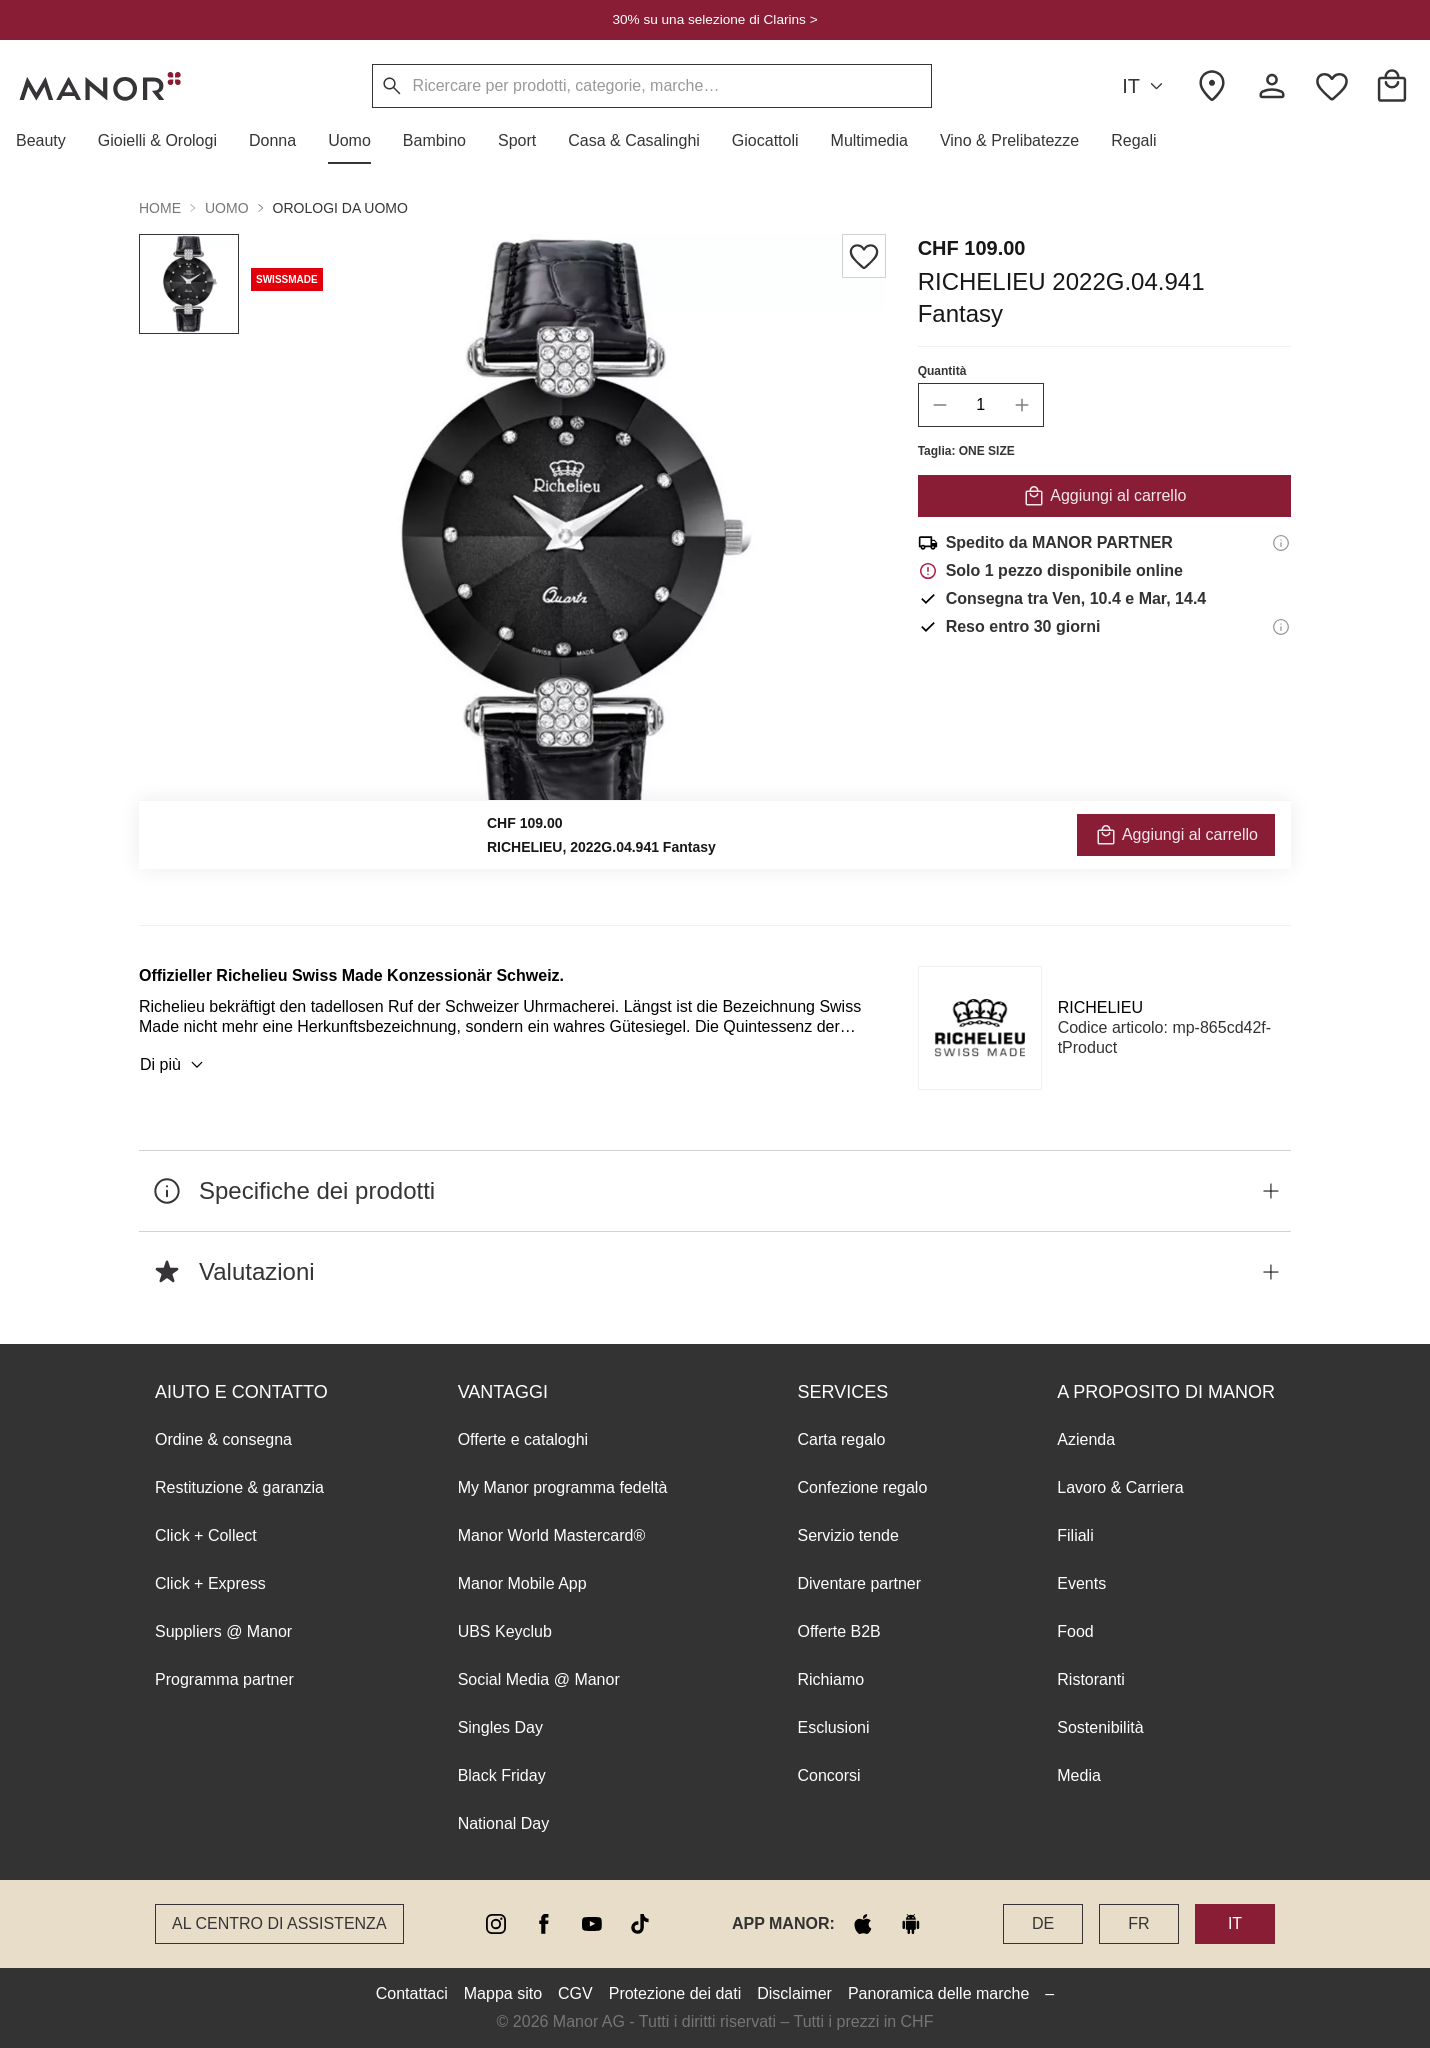 This screenshot has width=1430, height=2048. Describe the element at coordinates (1081, 1583) in the screenshot. I see `Events` at that location.